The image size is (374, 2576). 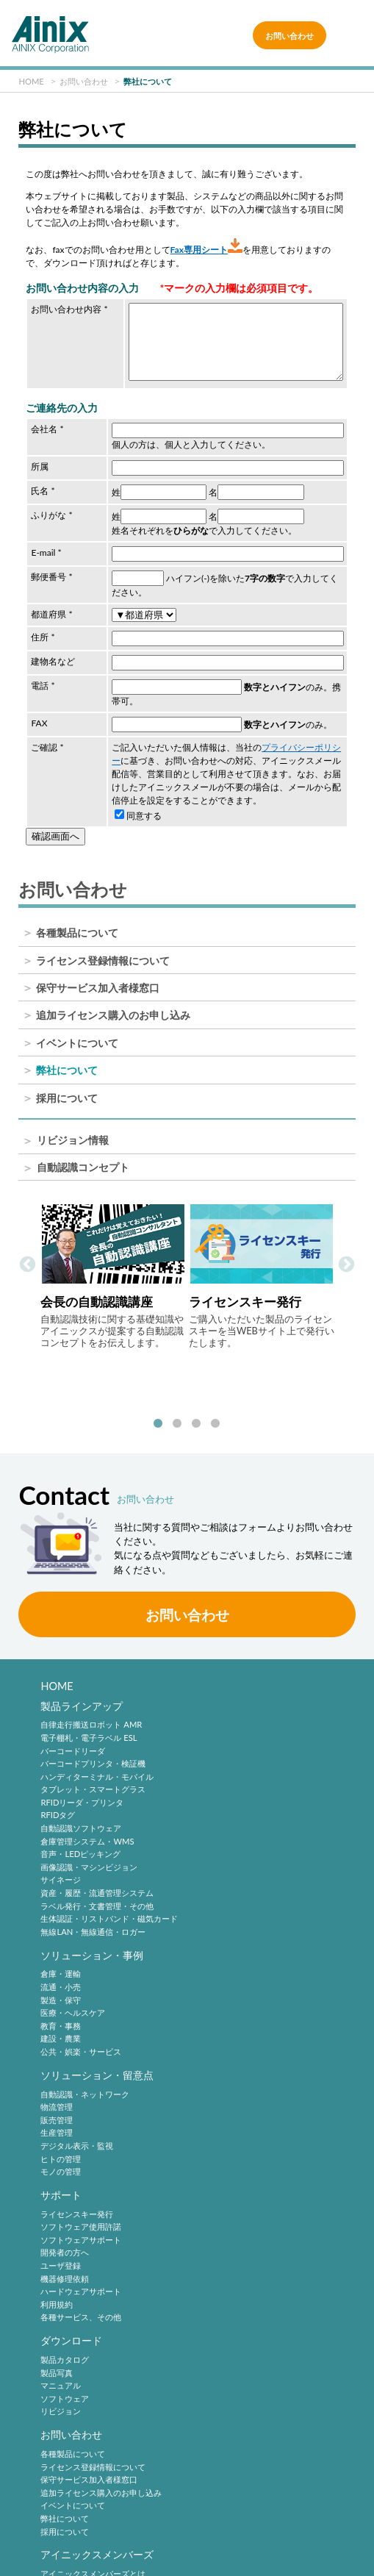 What do you see at coordinates (56, 2375) in the screenshot?
I see `会社概要` at bounding box center [56, 2375].